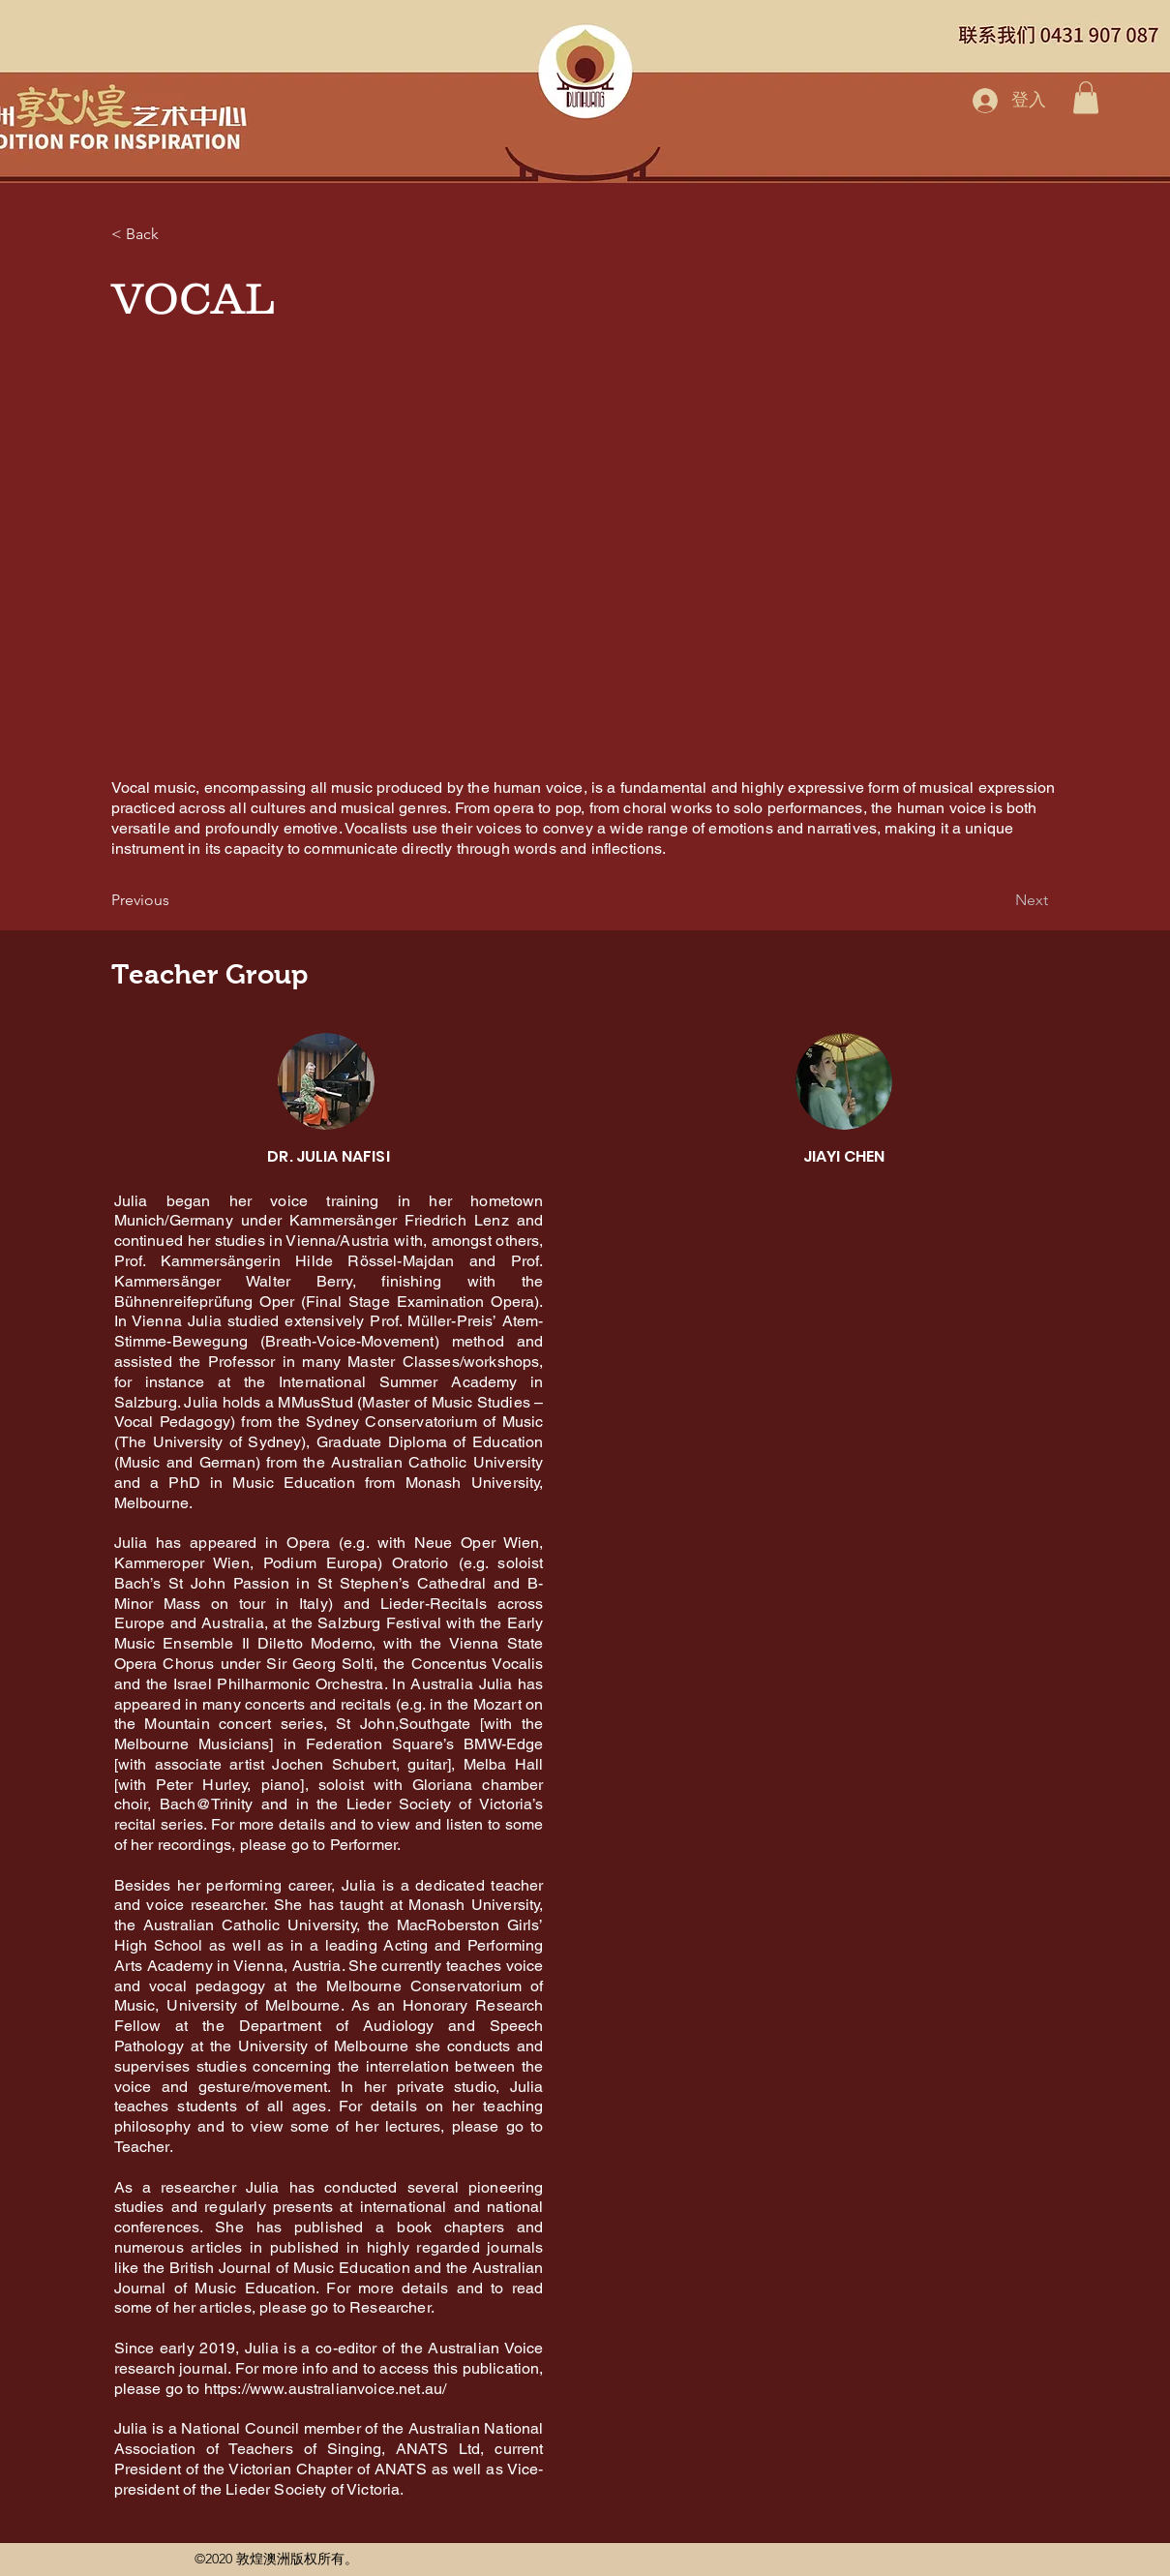 This screenshot has width=1170, height=2576. Describe the element at coordinates (325, 2388) in the screenshot. I see `https://www.australianvoice.net.au/` at that location.